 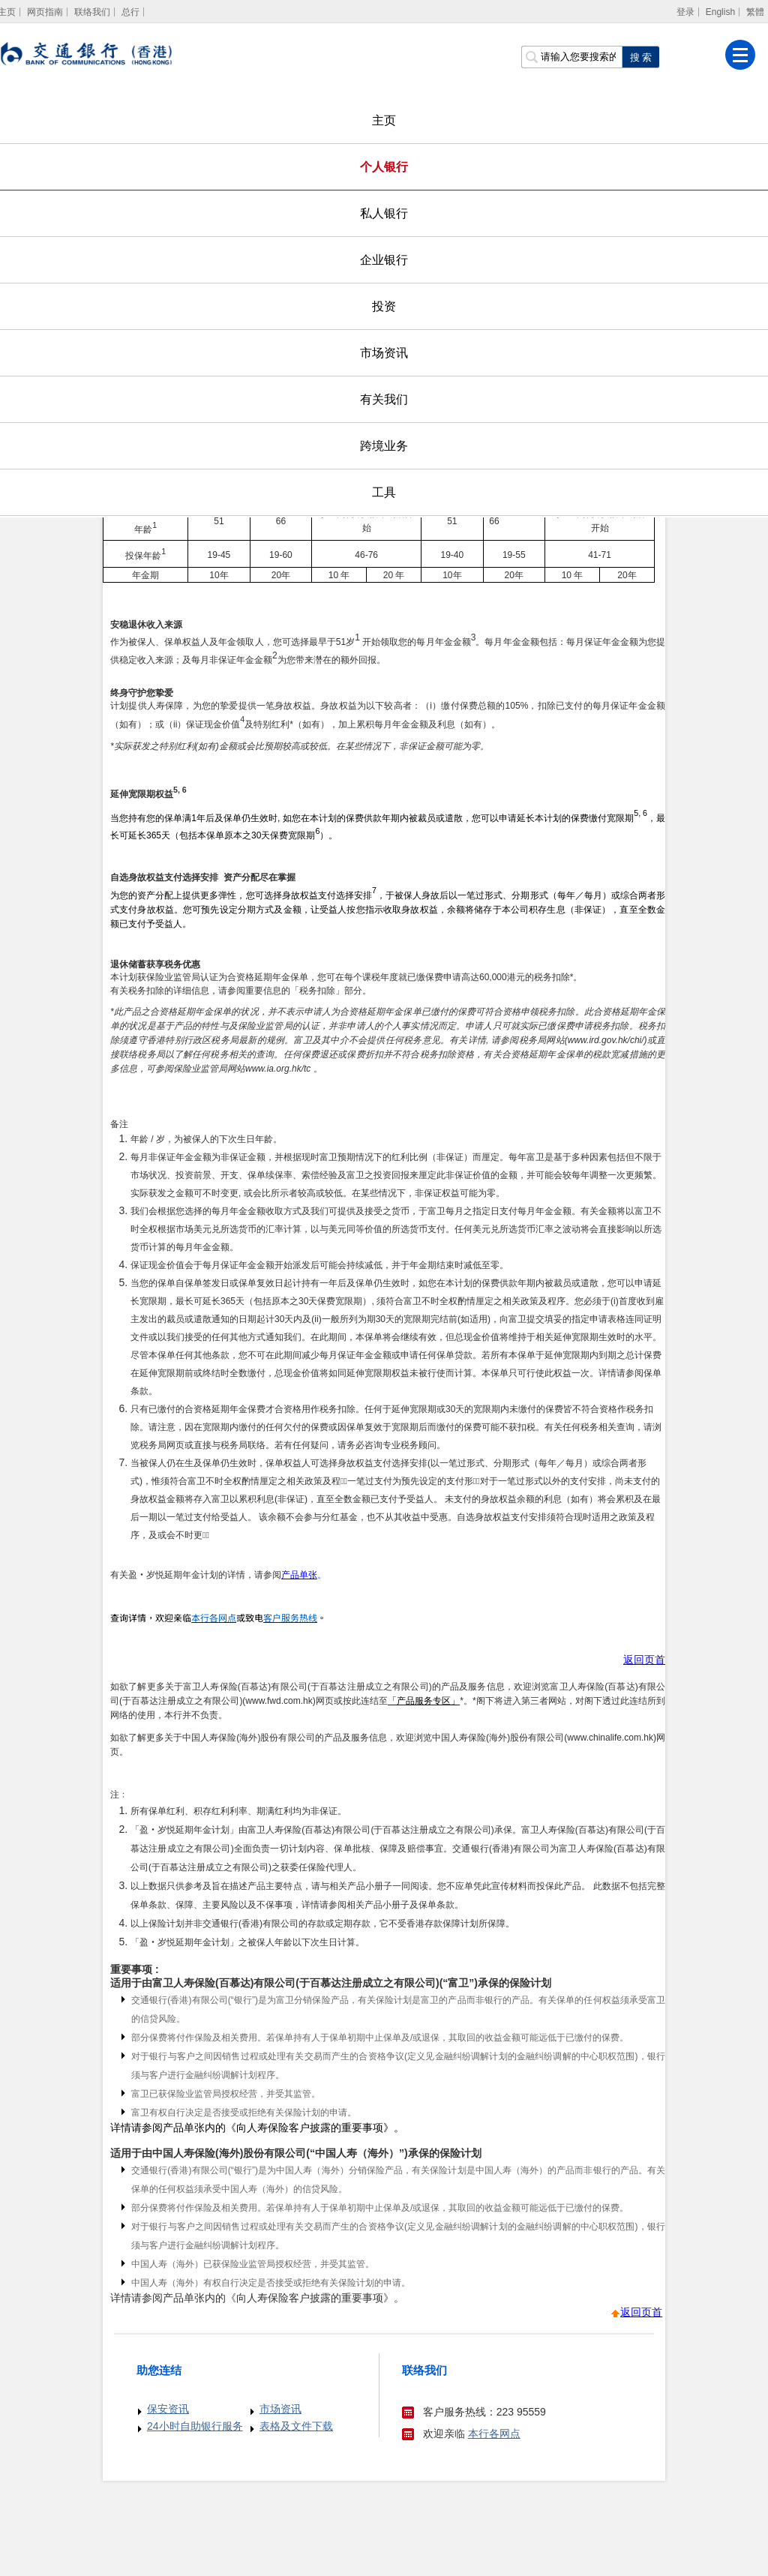 I want to click on 24小时自助银行服务, so click(x=195, y=2426).